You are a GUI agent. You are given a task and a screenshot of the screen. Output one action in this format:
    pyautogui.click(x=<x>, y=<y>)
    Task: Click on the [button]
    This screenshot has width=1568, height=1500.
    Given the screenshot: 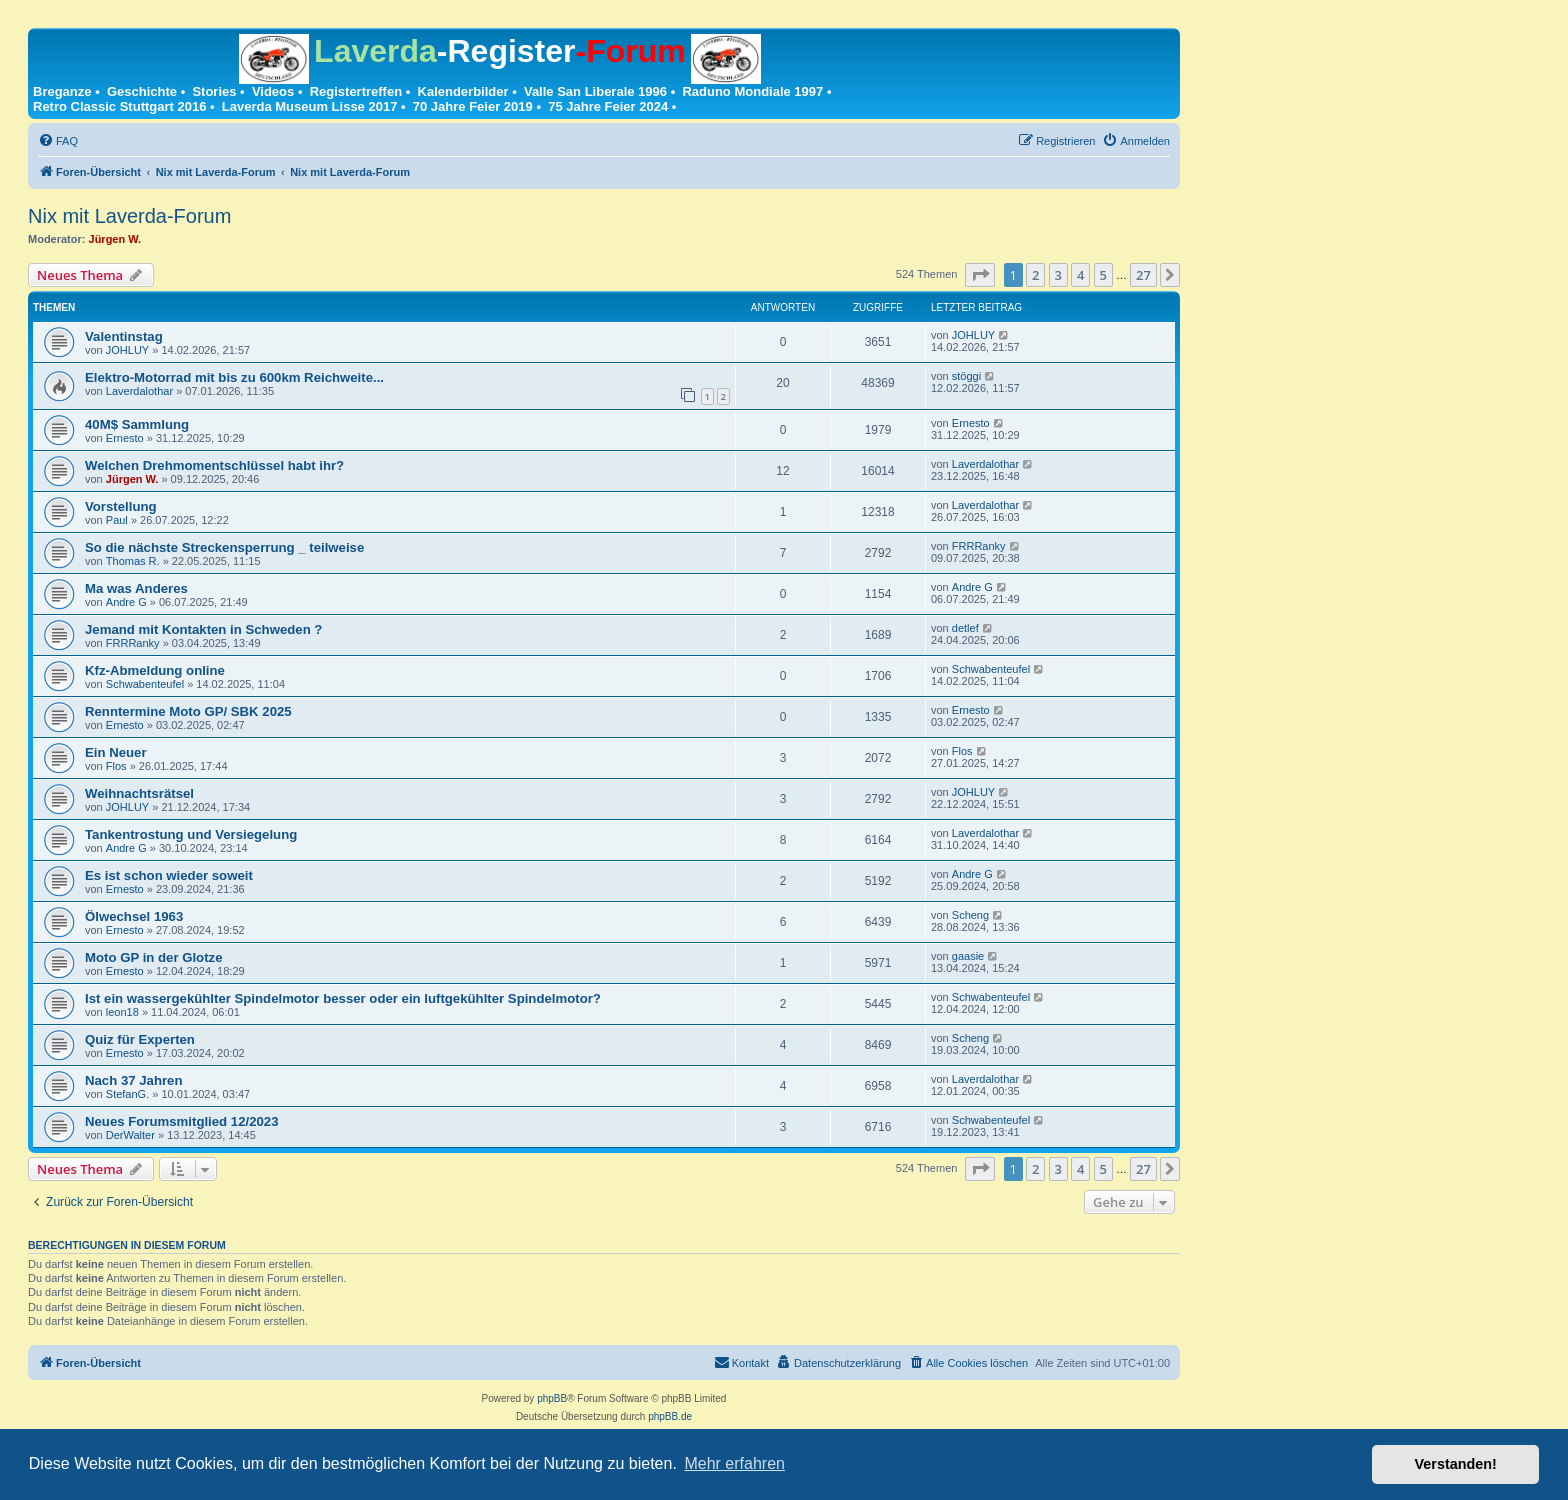 What is the action you would take?
    pyautogui.click(x=980, y=275)
    